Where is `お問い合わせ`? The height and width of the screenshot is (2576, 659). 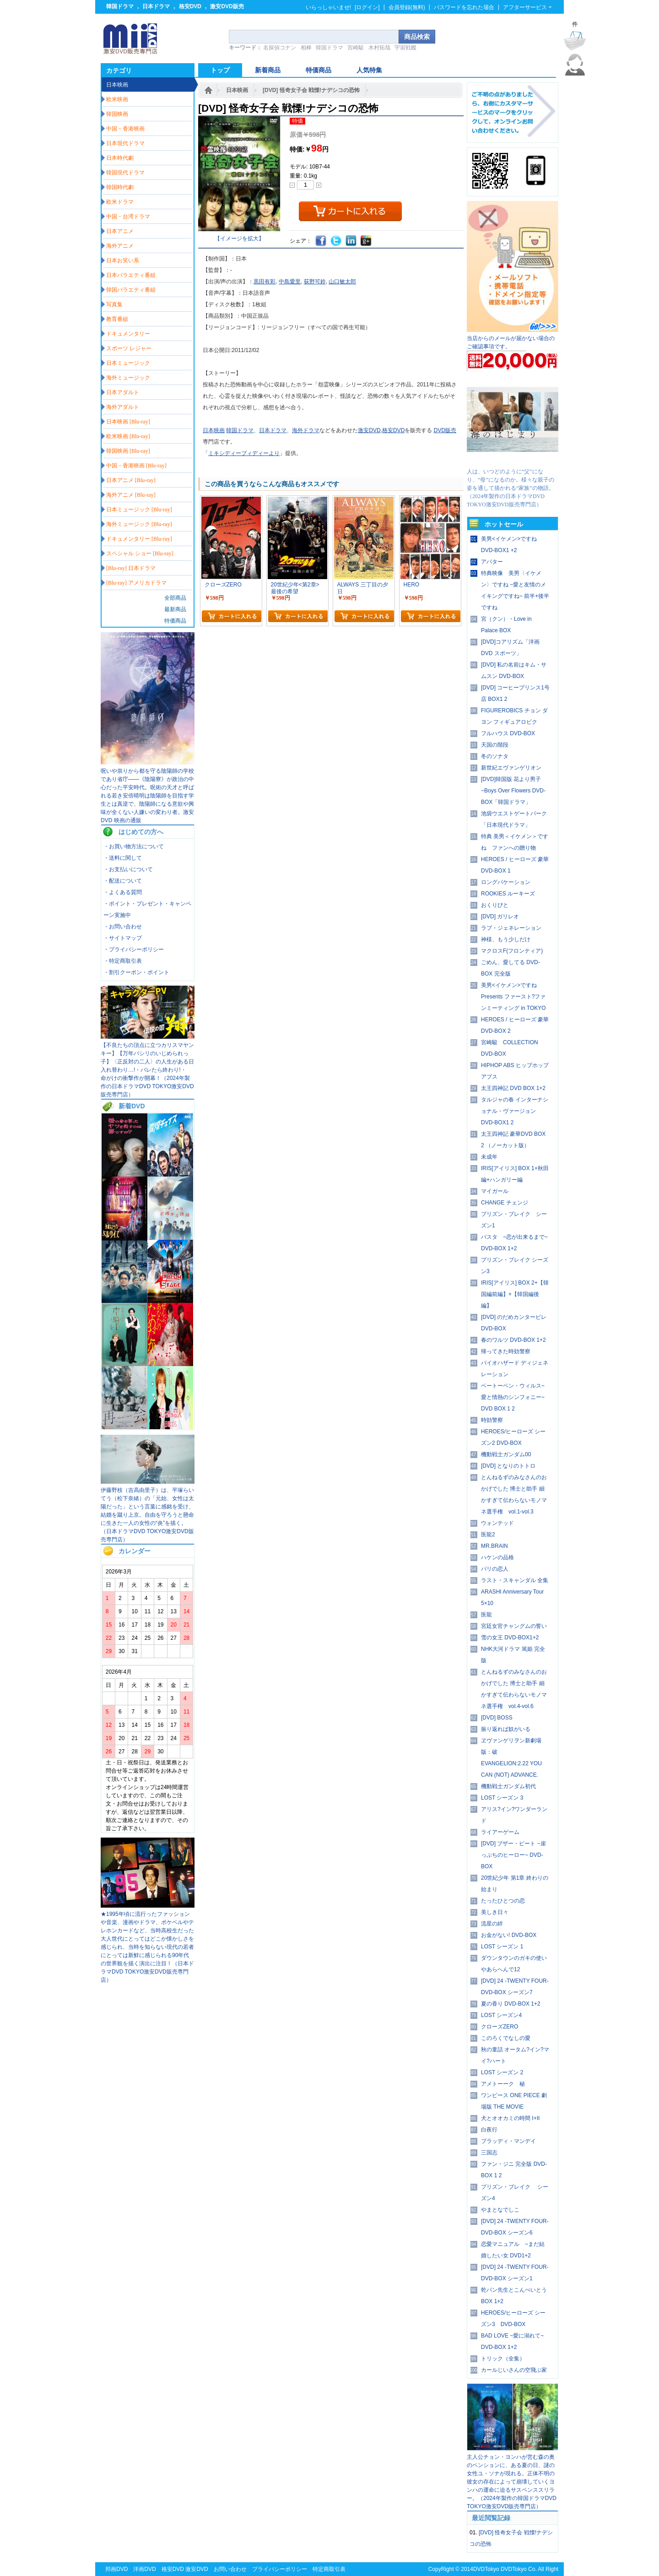 お問い合わせ is located at coordinates (230, 2569).